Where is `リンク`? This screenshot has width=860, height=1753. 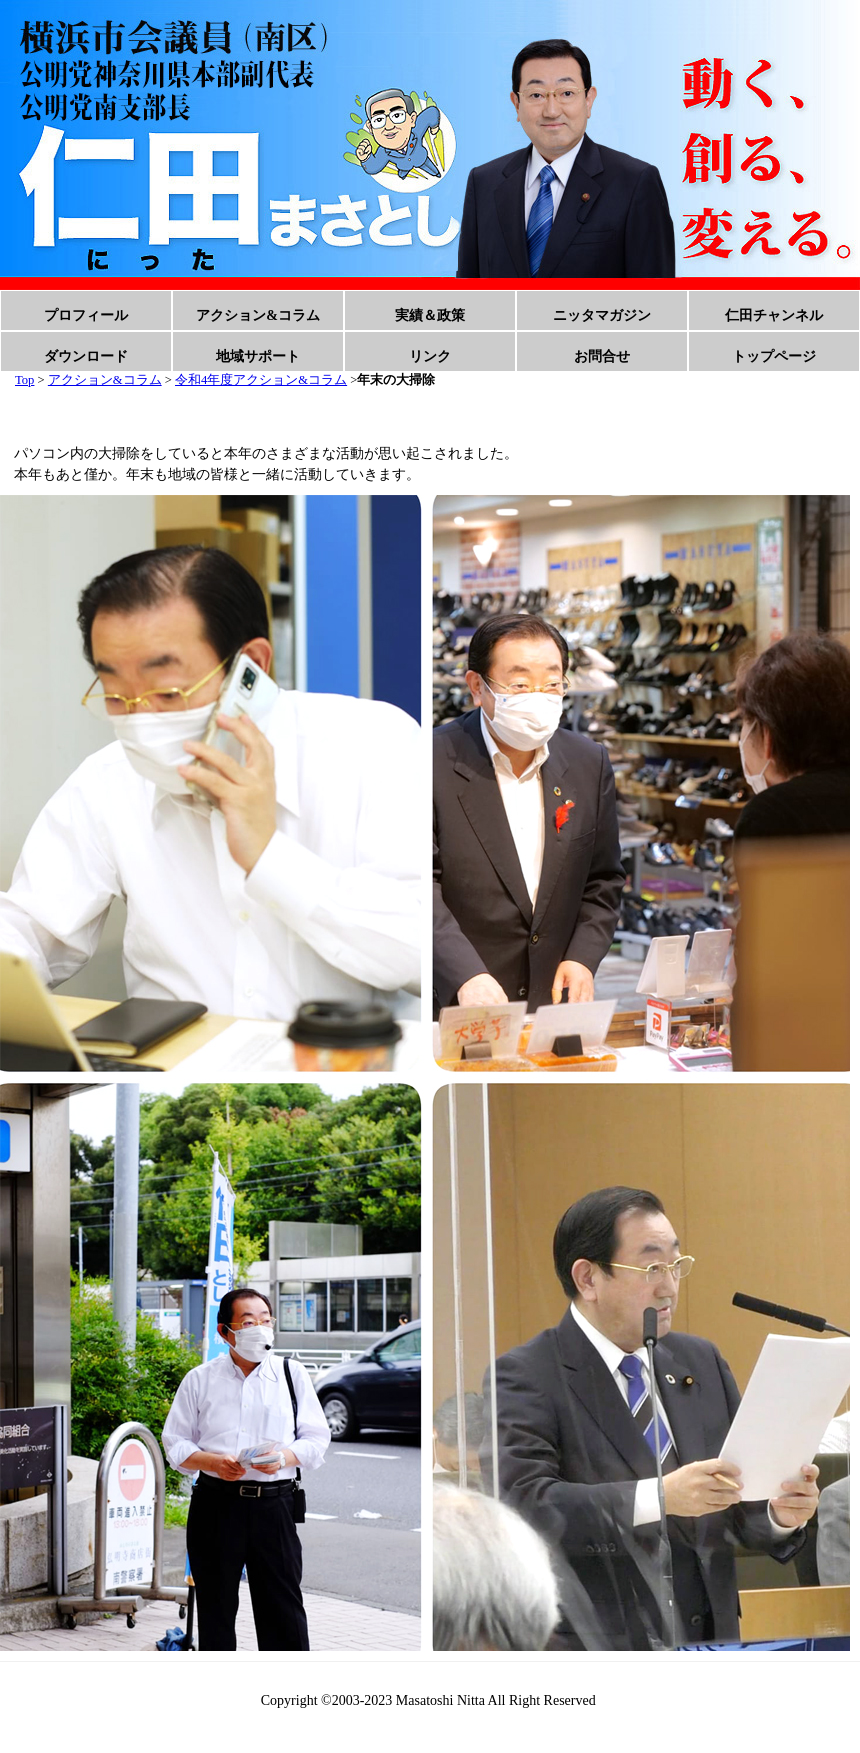
リンク is located at coordinates (430, 356).